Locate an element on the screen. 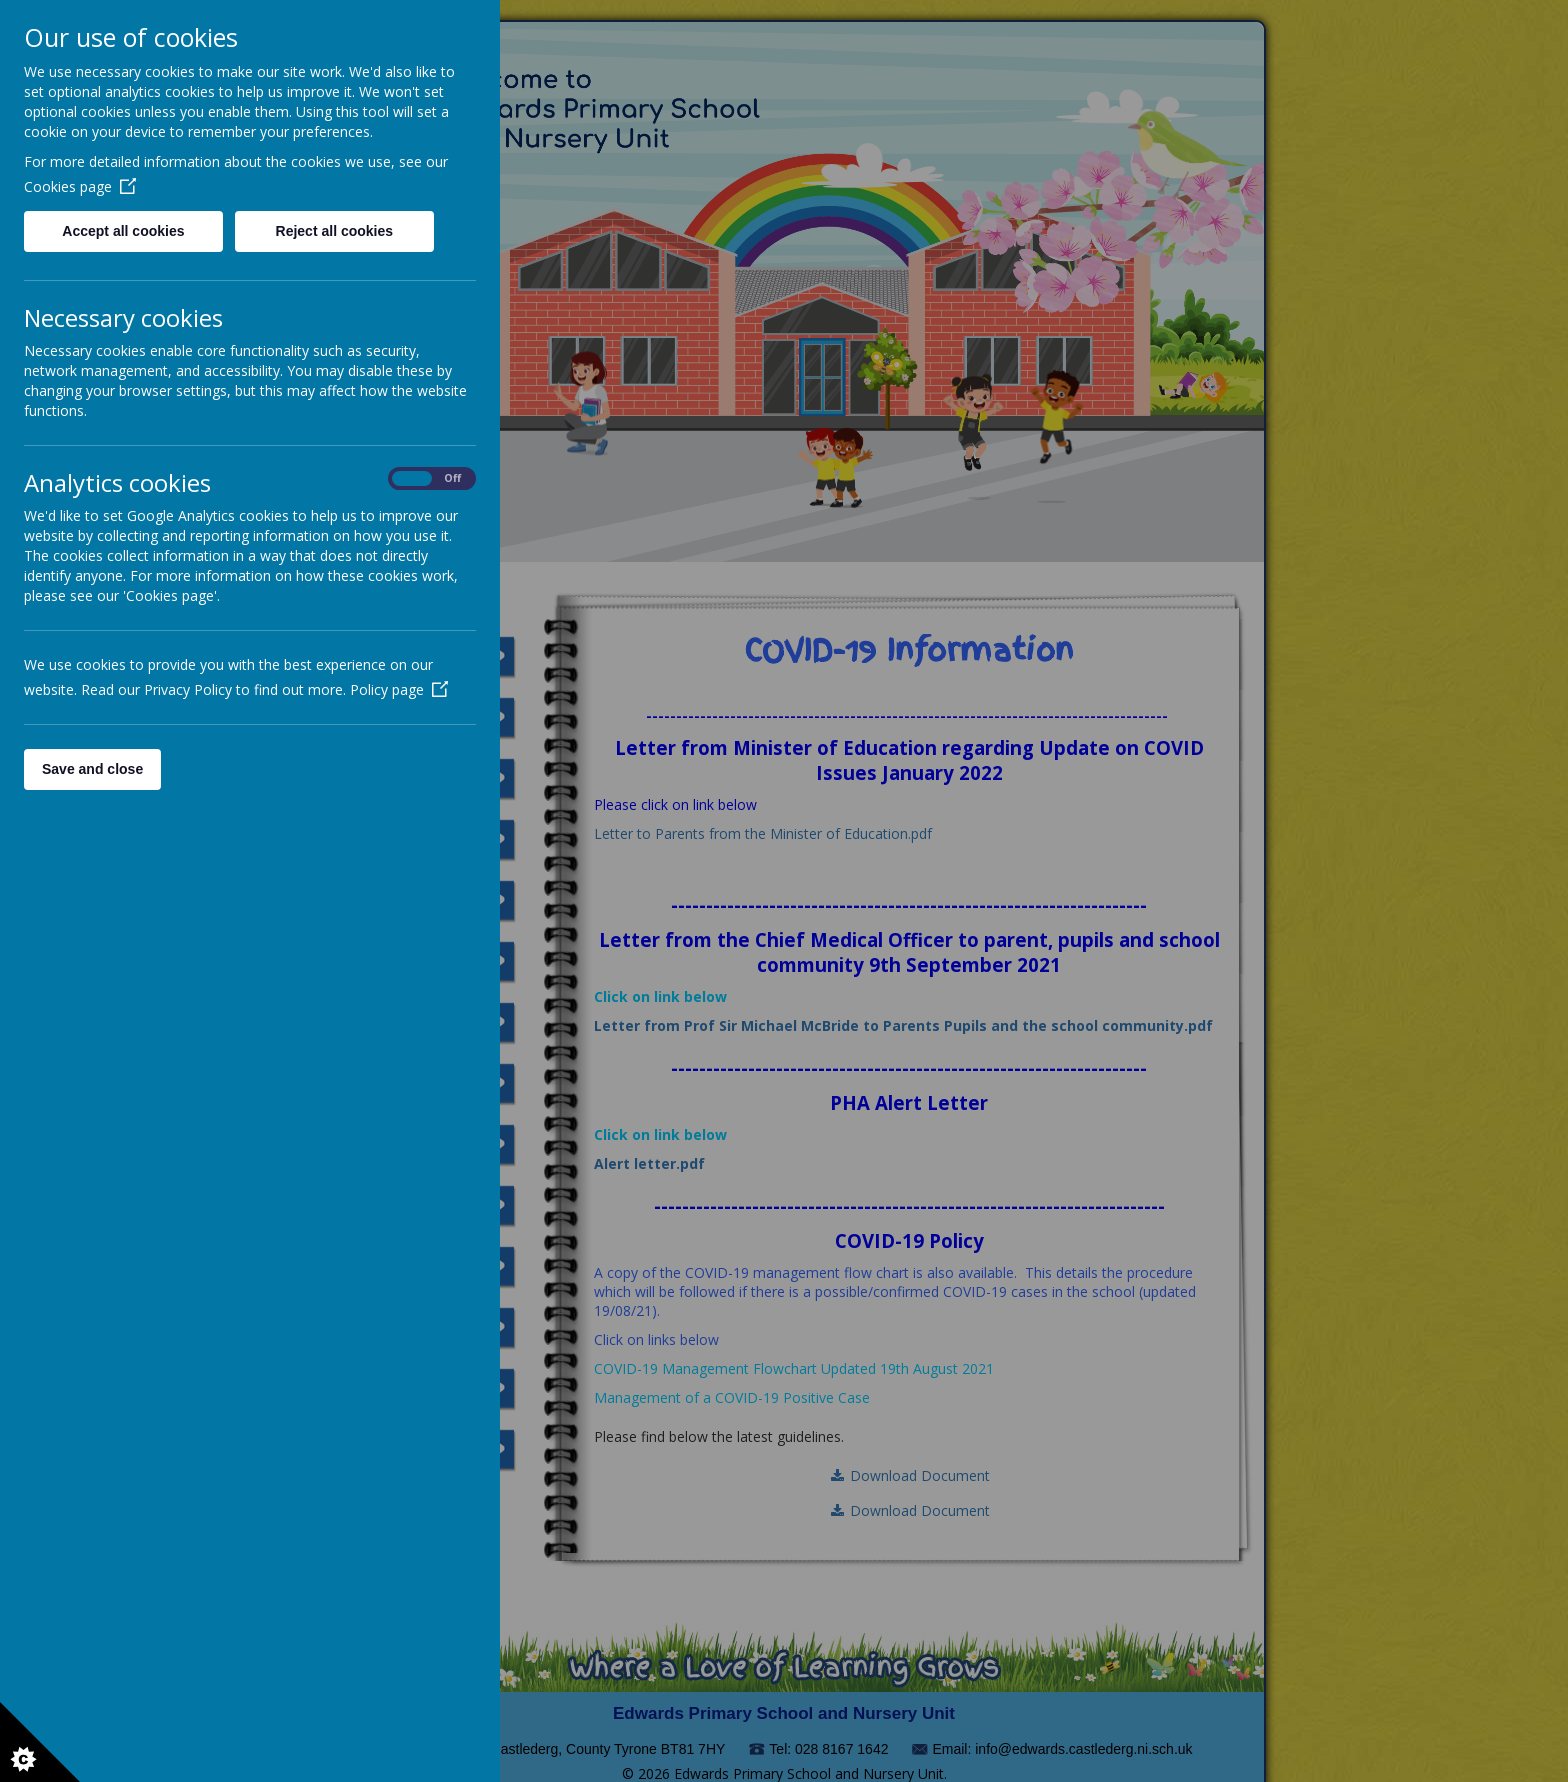 Image resolution: width=1568 pixels, height=1782 pixels. Save and close is located at coordinates (92, 769).